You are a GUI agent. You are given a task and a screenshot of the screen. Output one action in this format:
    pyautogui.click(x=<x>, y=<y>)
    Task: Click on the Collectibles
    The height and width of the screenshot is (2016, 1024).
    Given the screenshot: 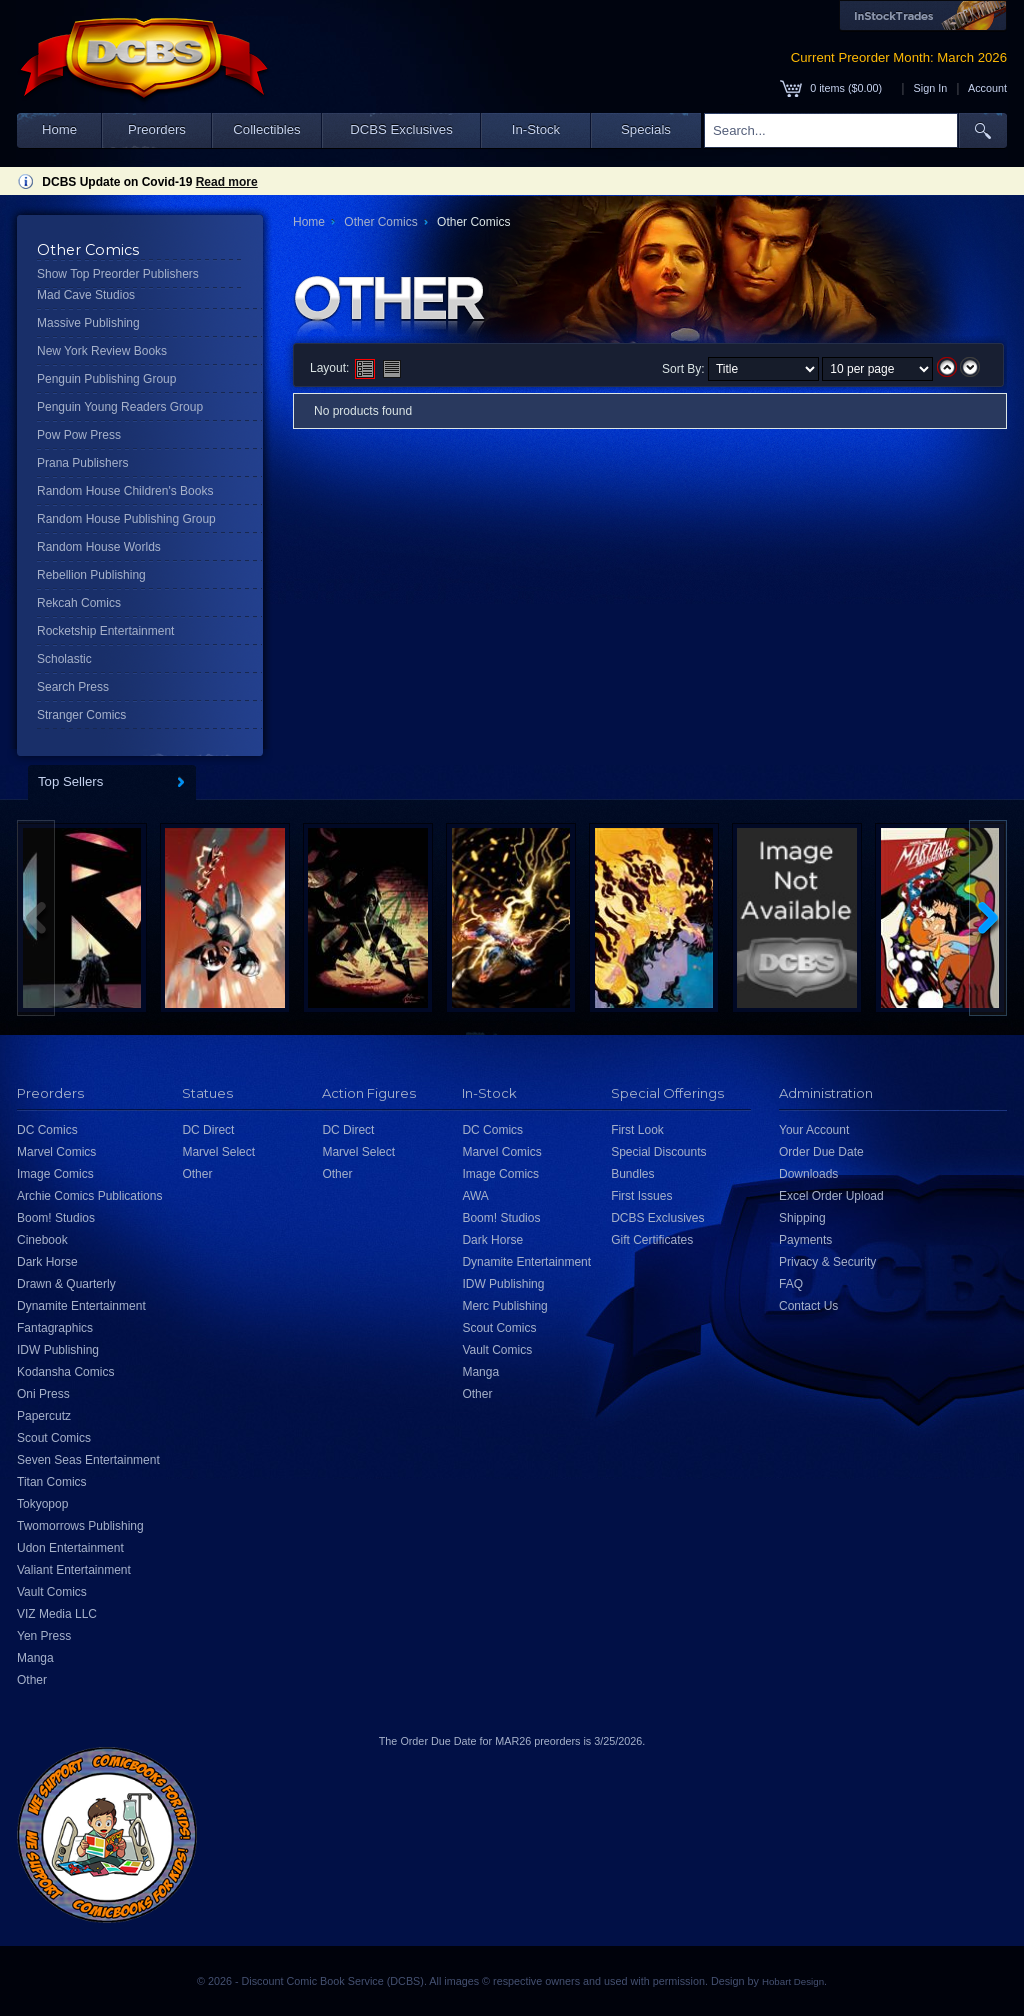 What is the action you would take?
    pyautogui.click(x=266, y=129)
    